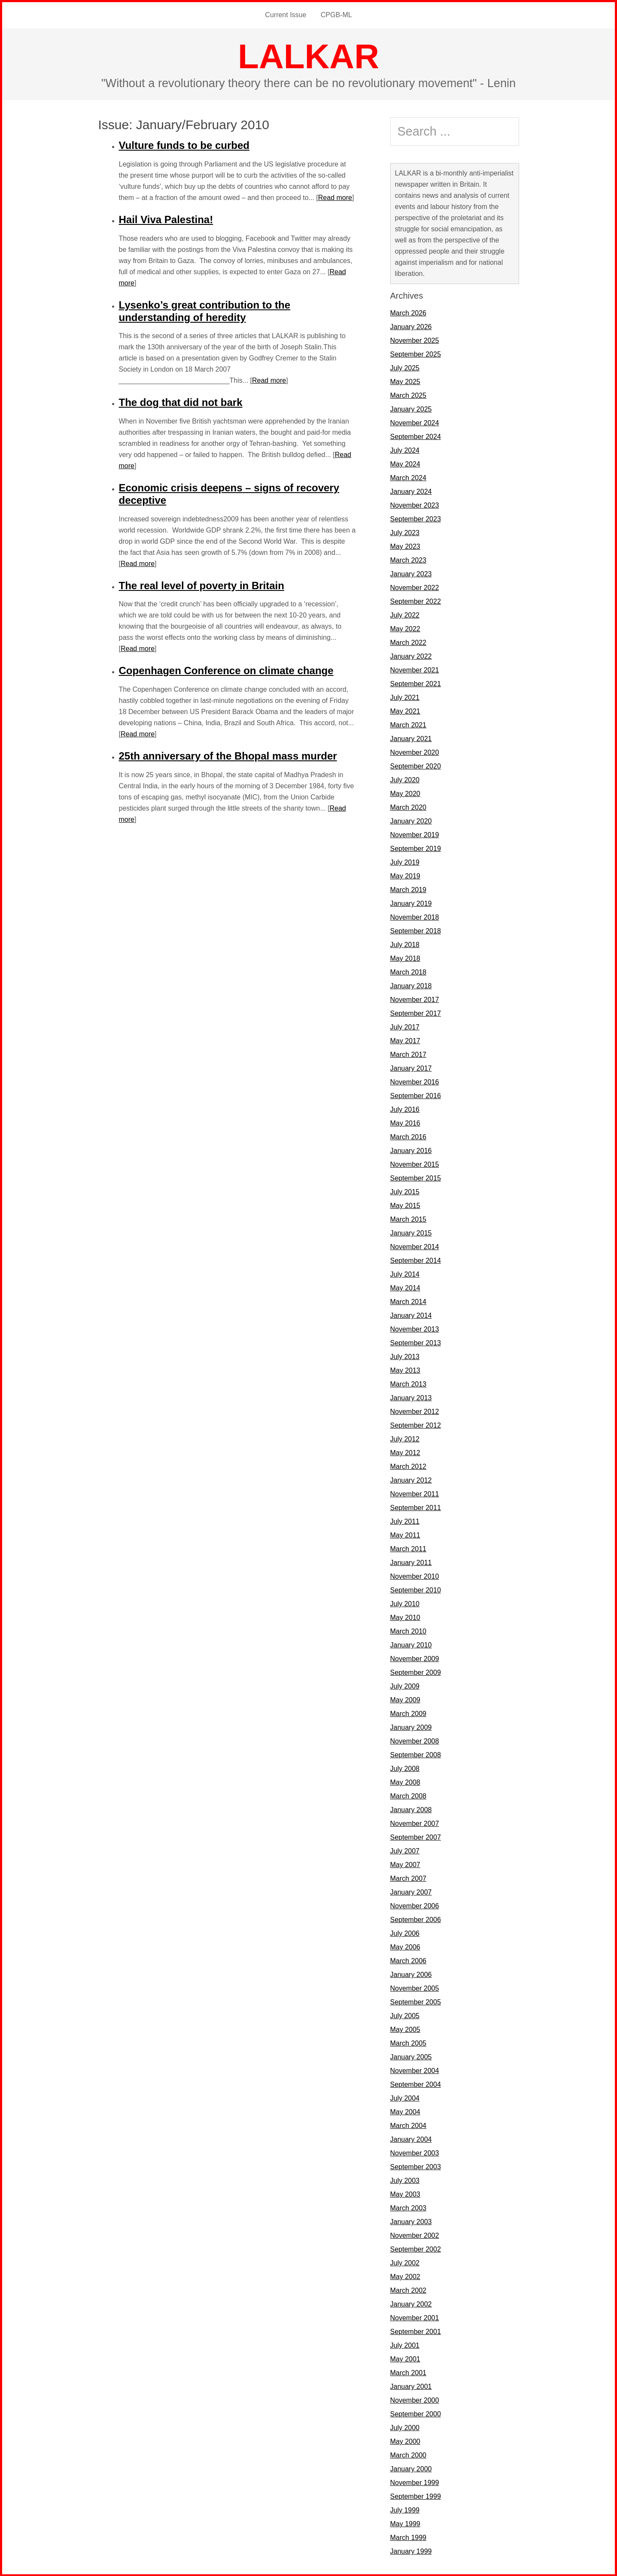  Describe the element at coordinates (415, 2248) in the screenshot. I see `September 2002` at that location.